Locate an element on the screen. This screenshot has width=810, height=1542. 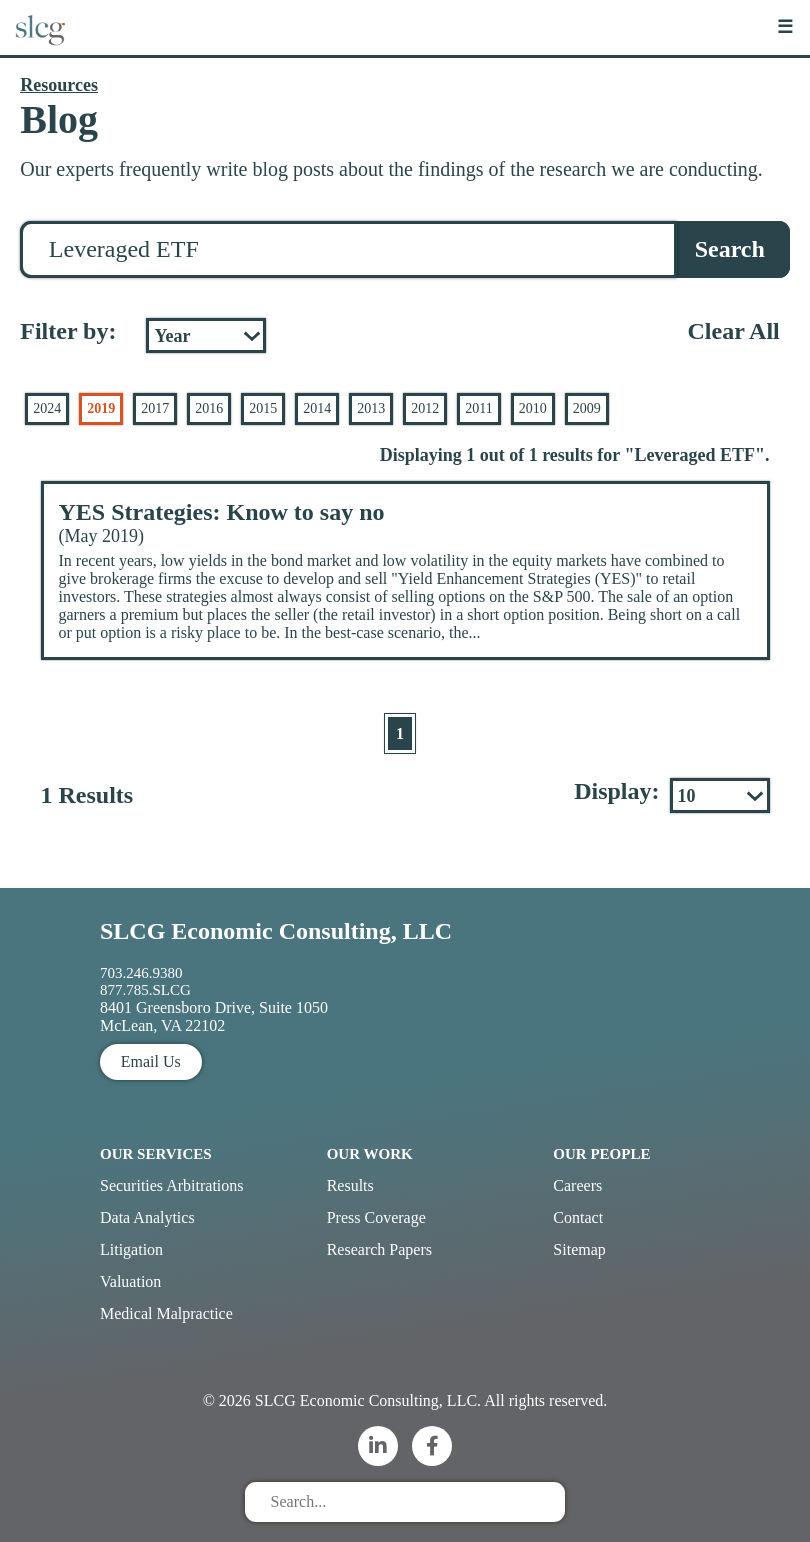
2010 is located at coordinates (533, 408).